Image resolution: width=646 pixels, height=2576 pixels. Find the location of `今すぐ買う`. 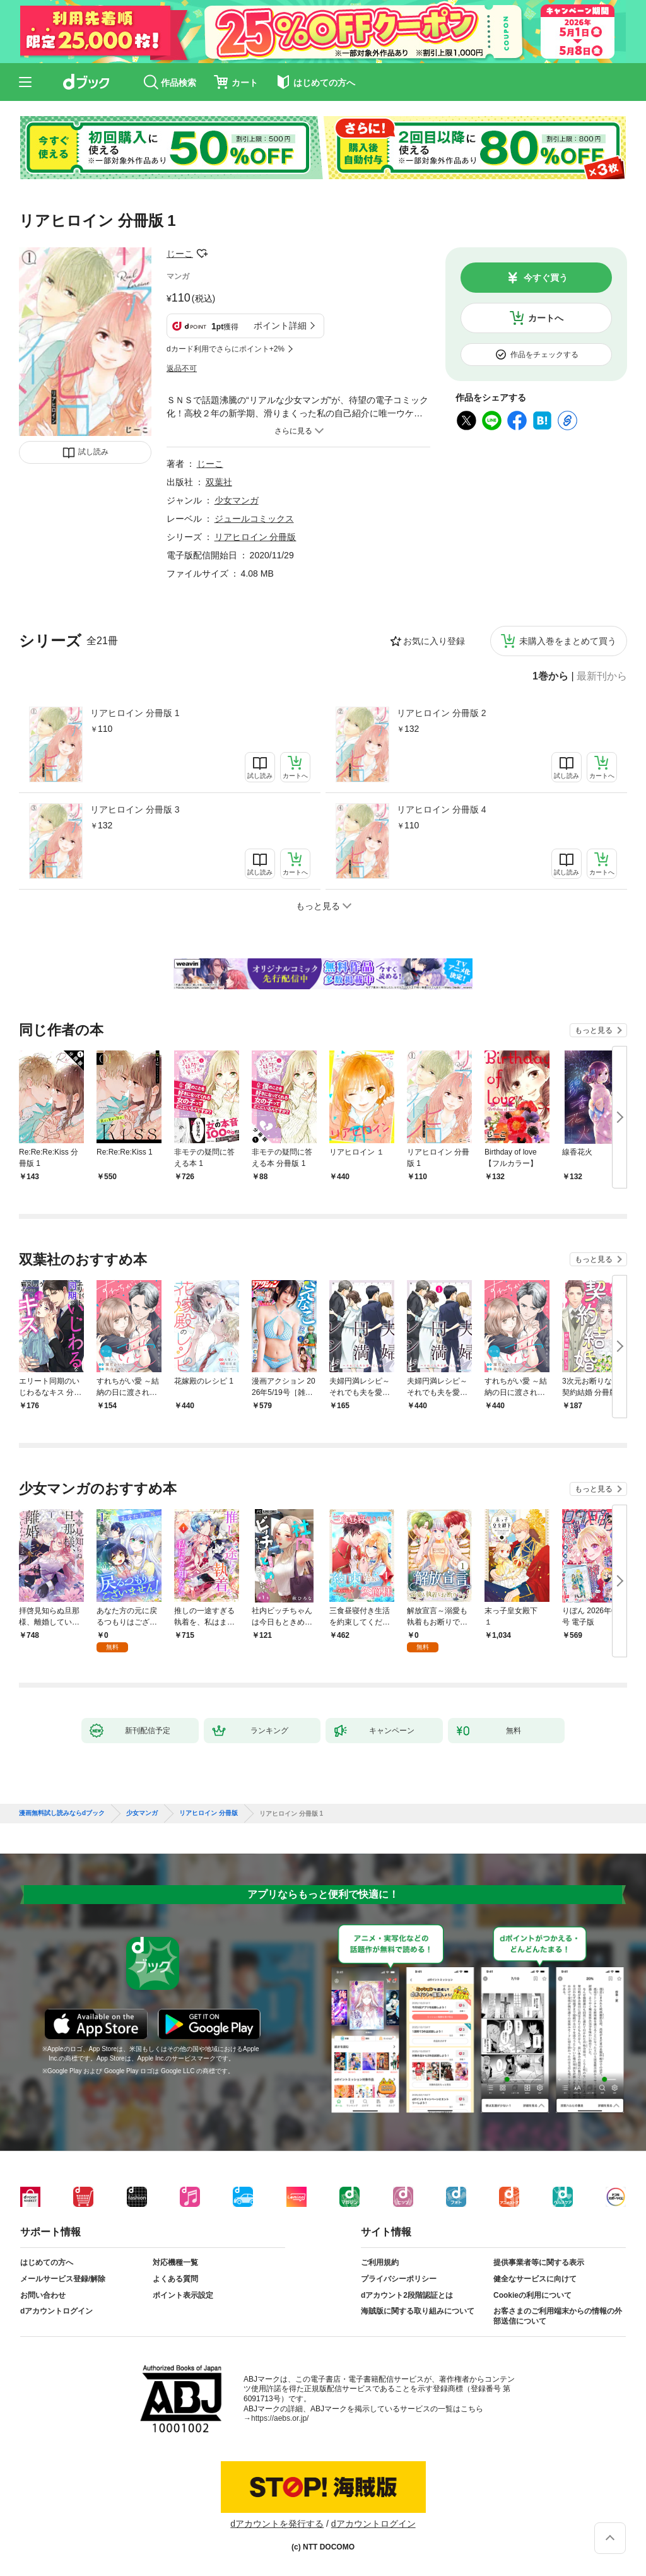

今すぐ買う is located at coordinates (546, 278).